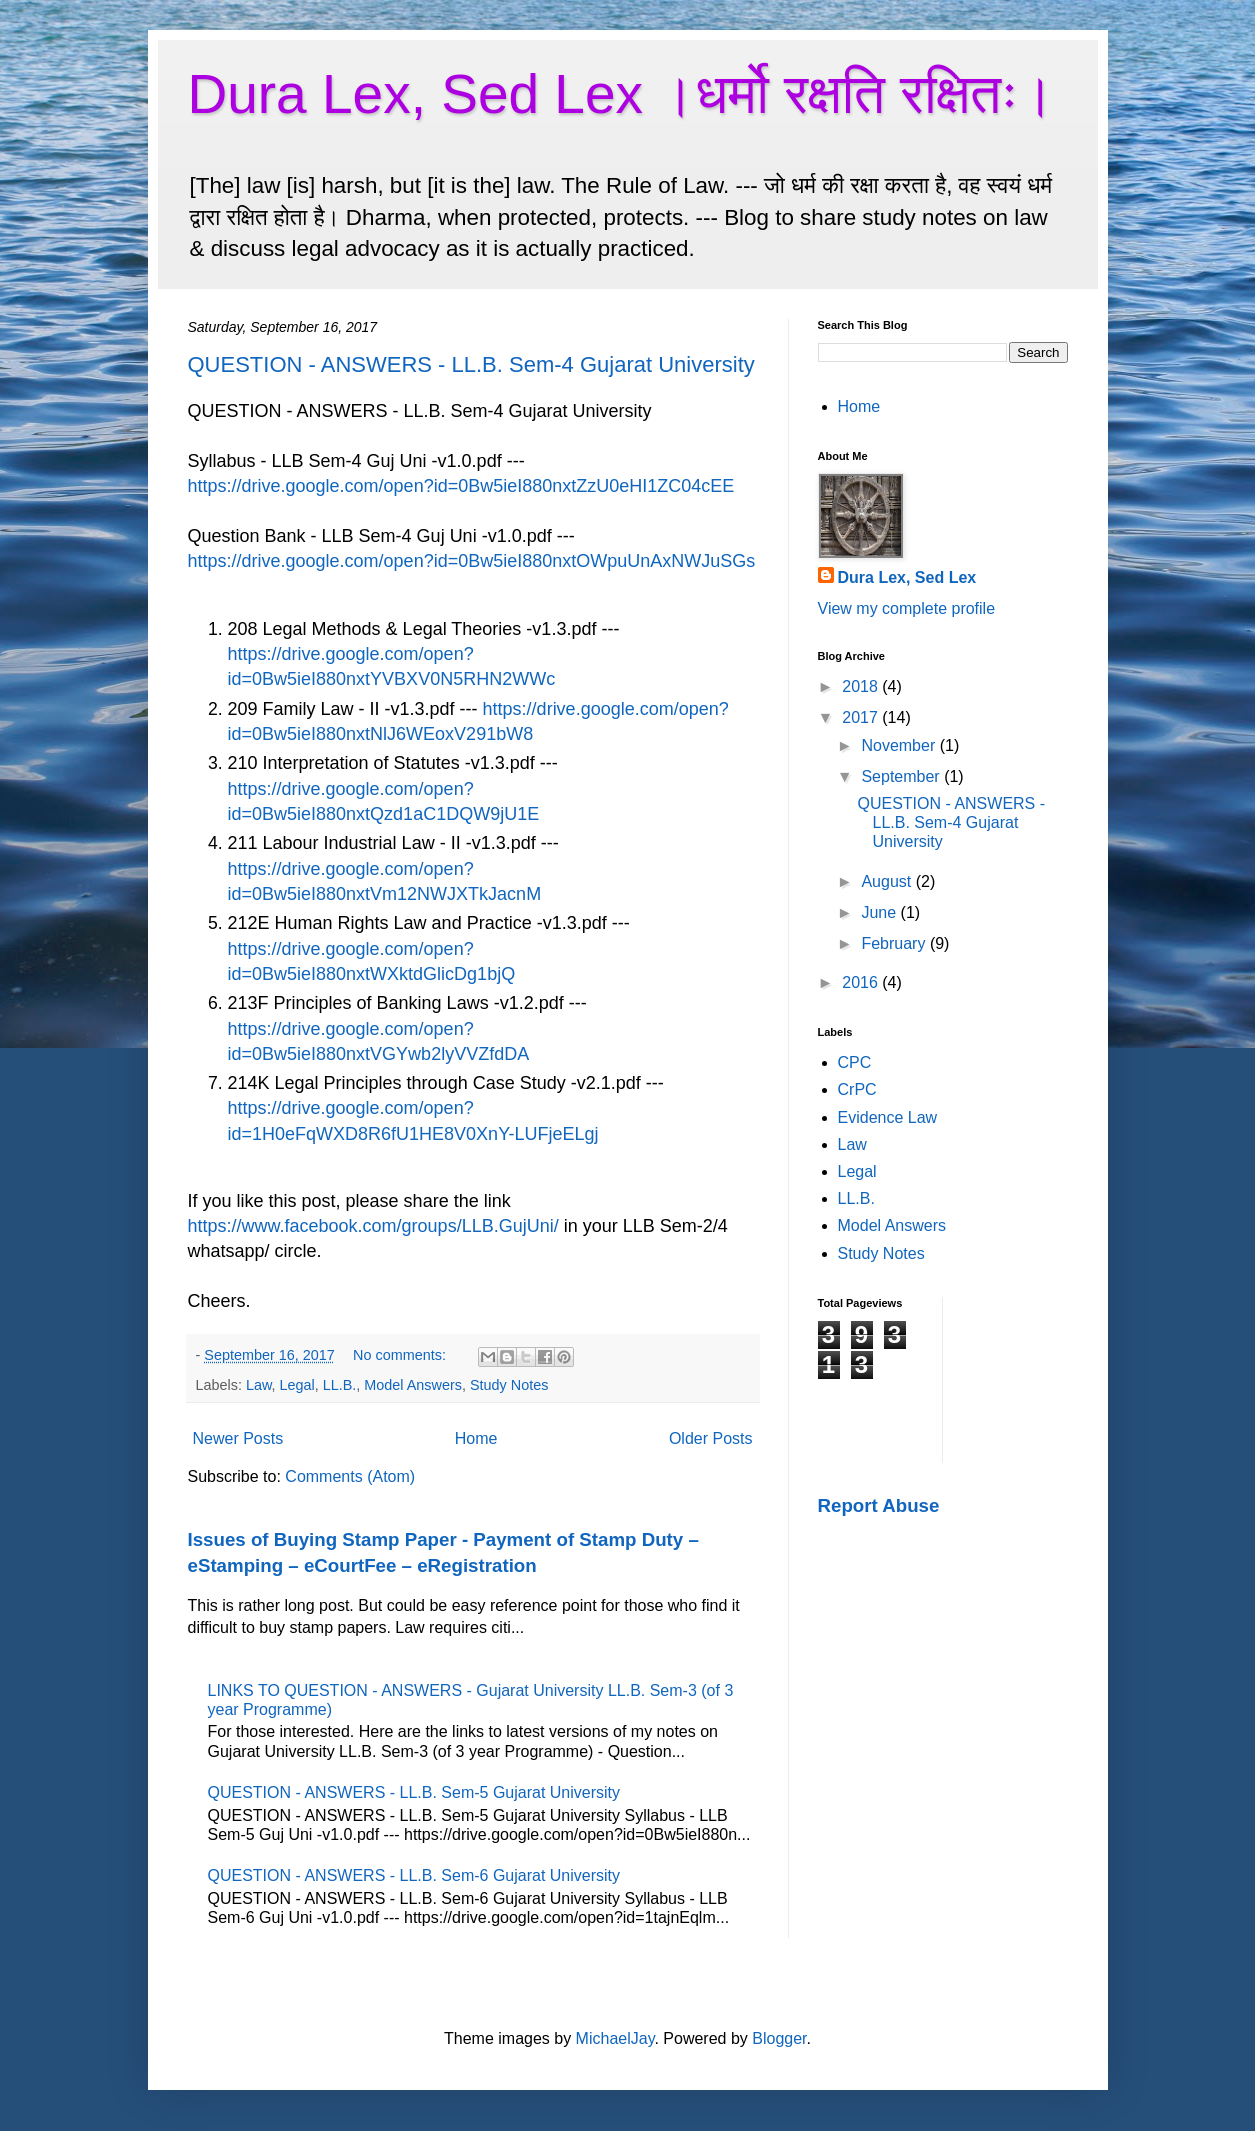  I want to click on 2017, so click(862, 717).